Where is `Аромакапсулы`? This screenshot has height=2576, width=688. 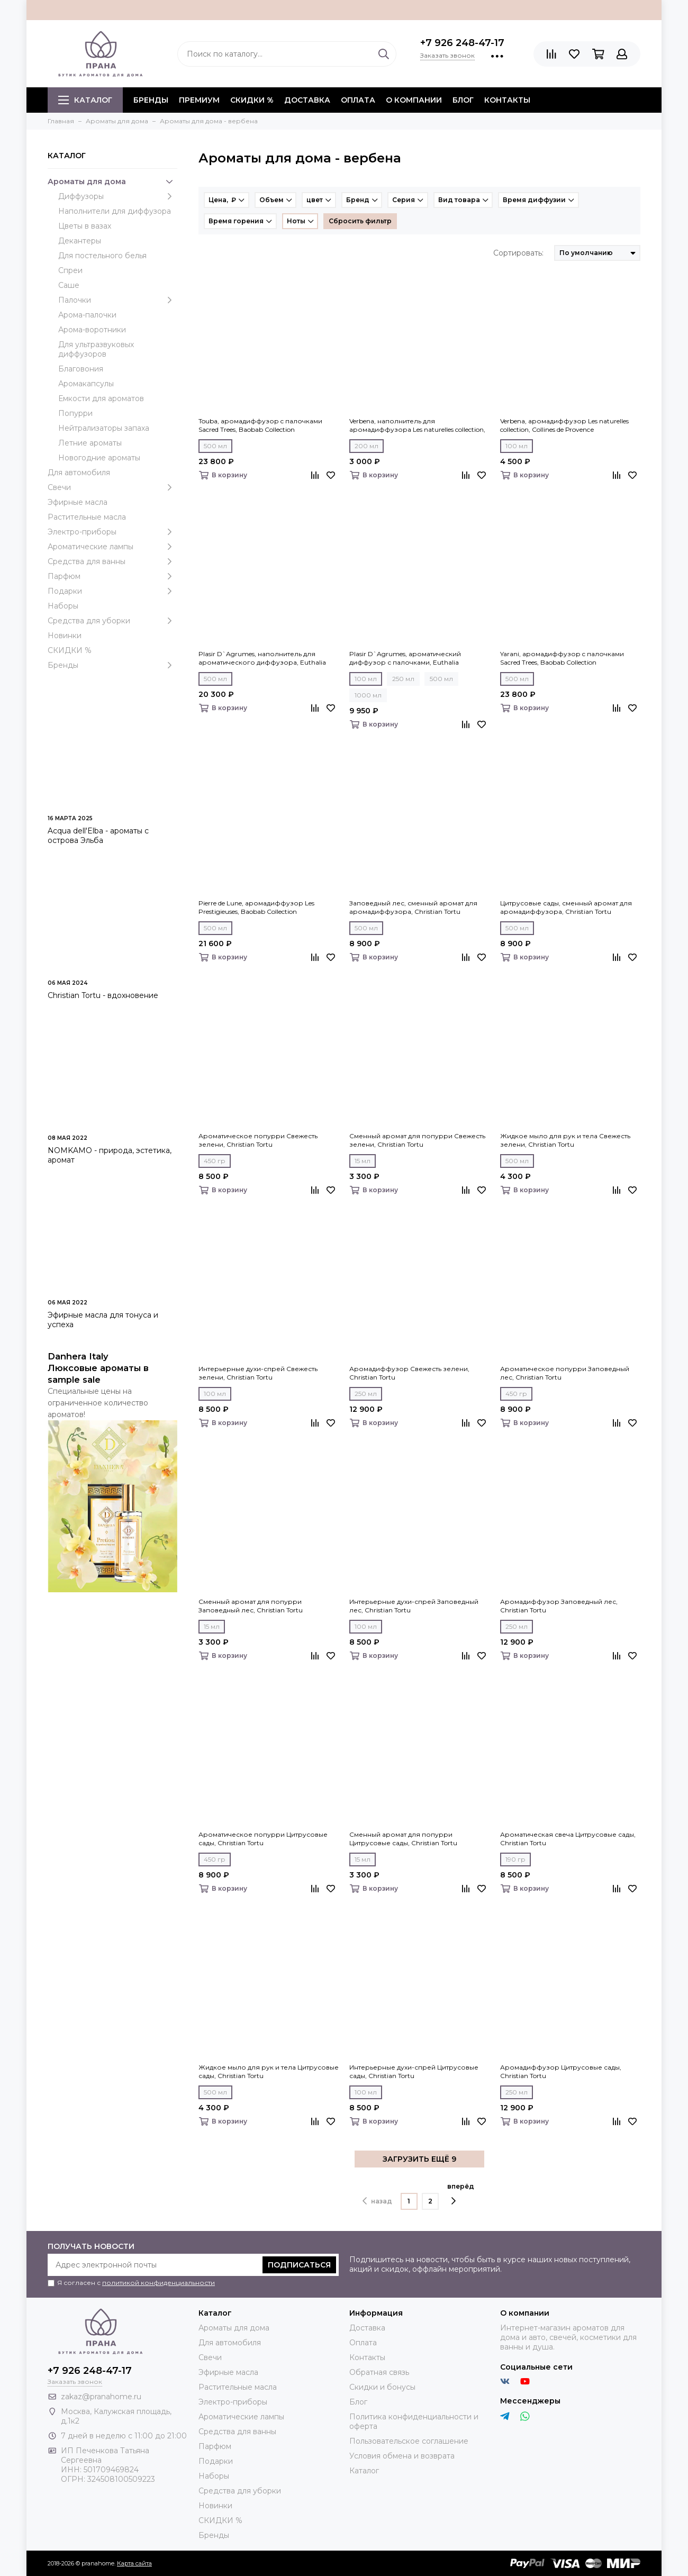
Аромакапсулы is located at coordinates (86, 383).